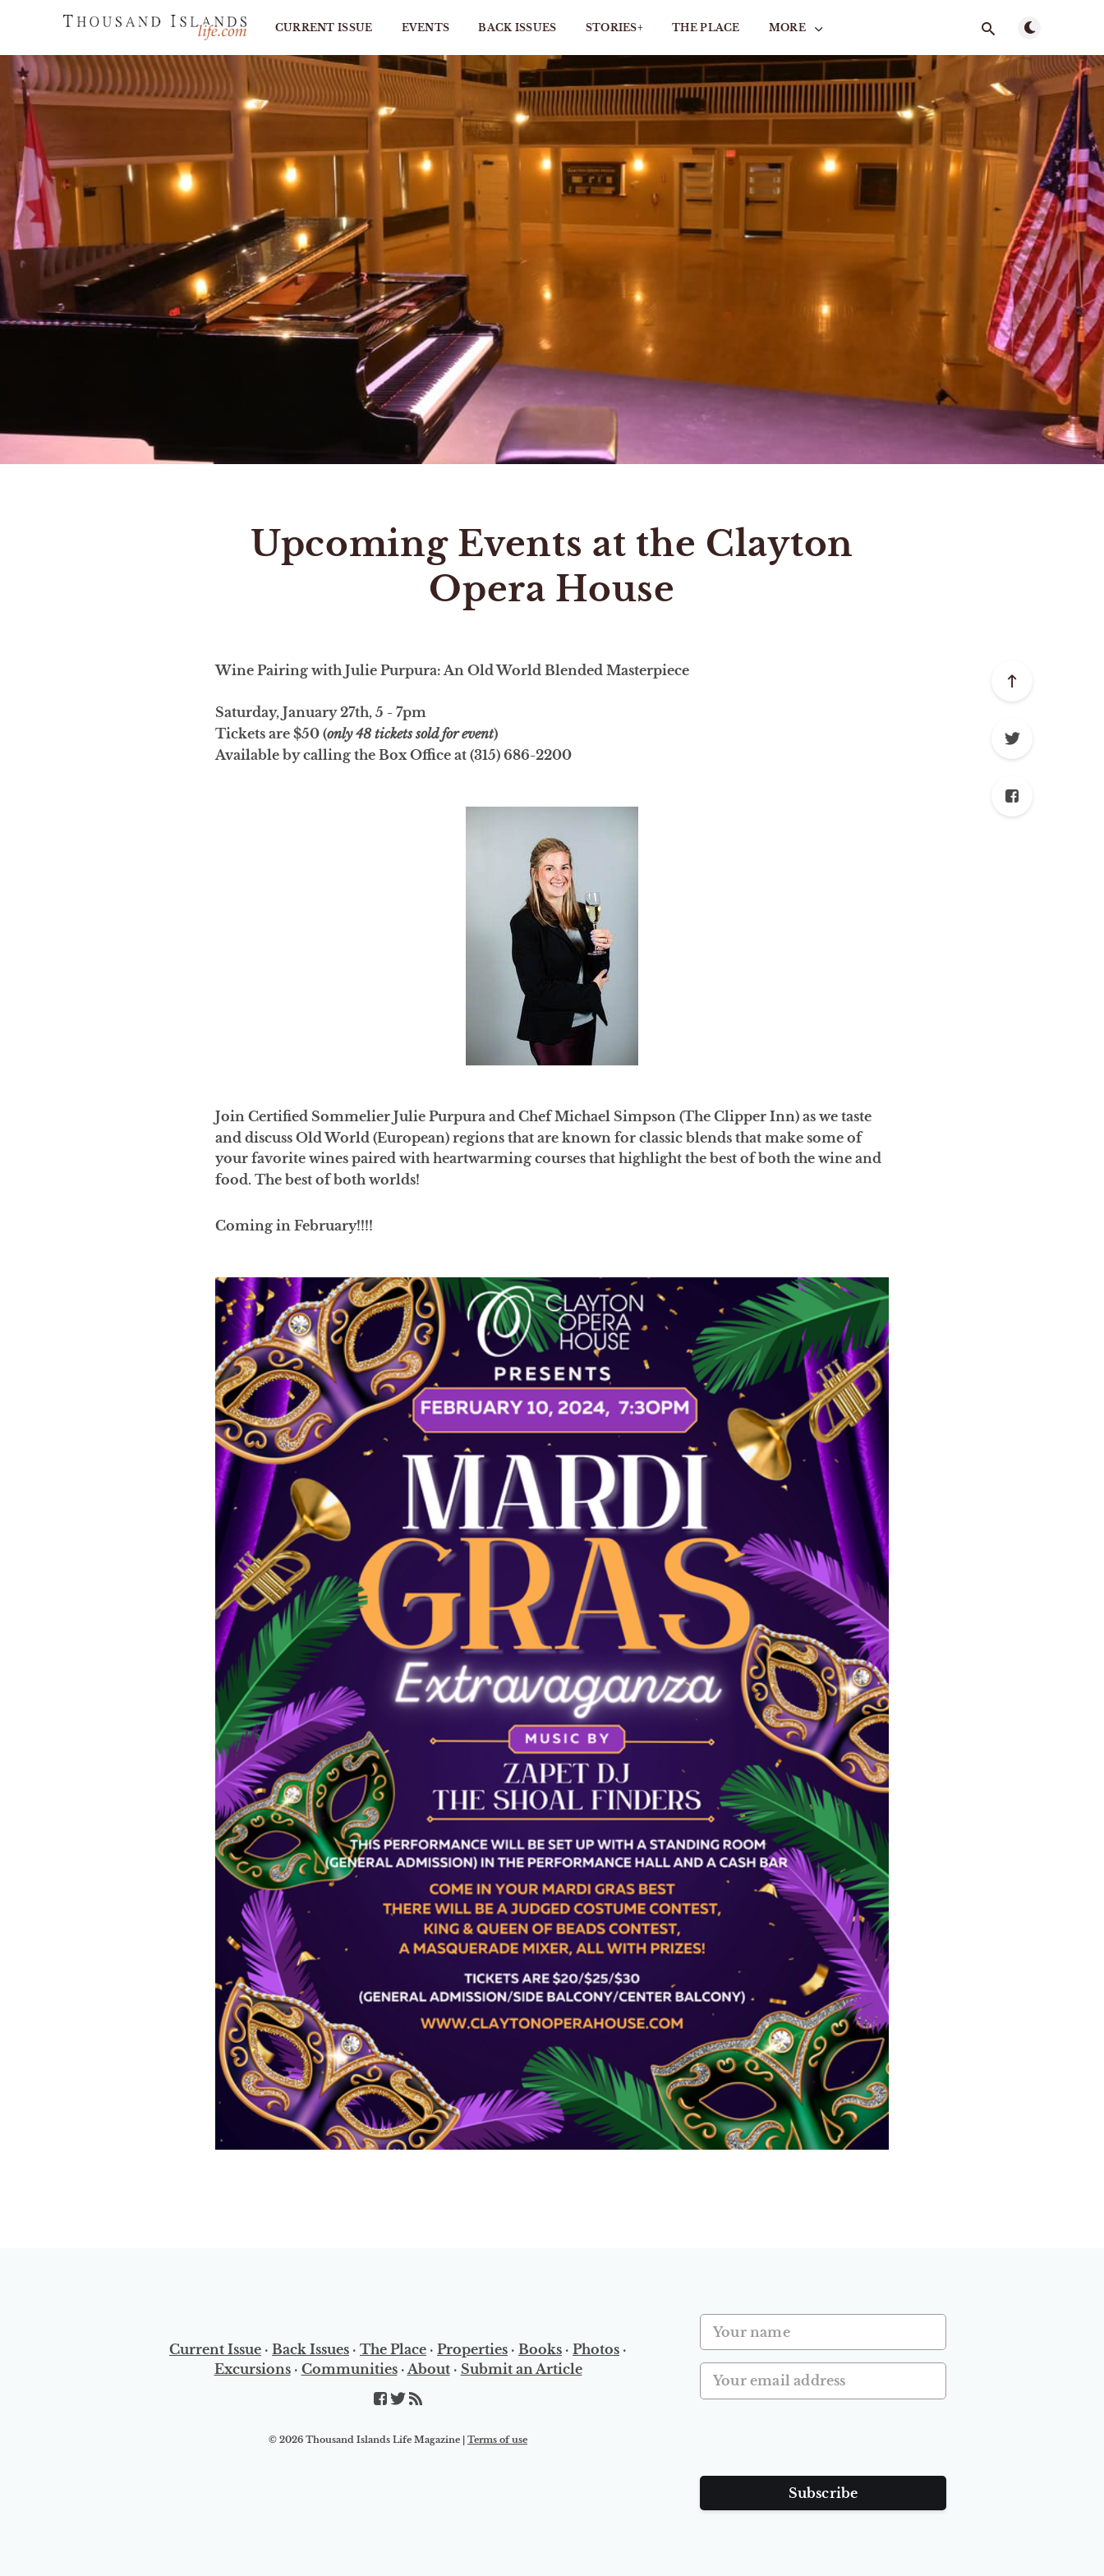 The image size is (1104, 2576). Describe the element at coordinates (497, 2439) in the screenshot. I see `Terms of use` at that location.